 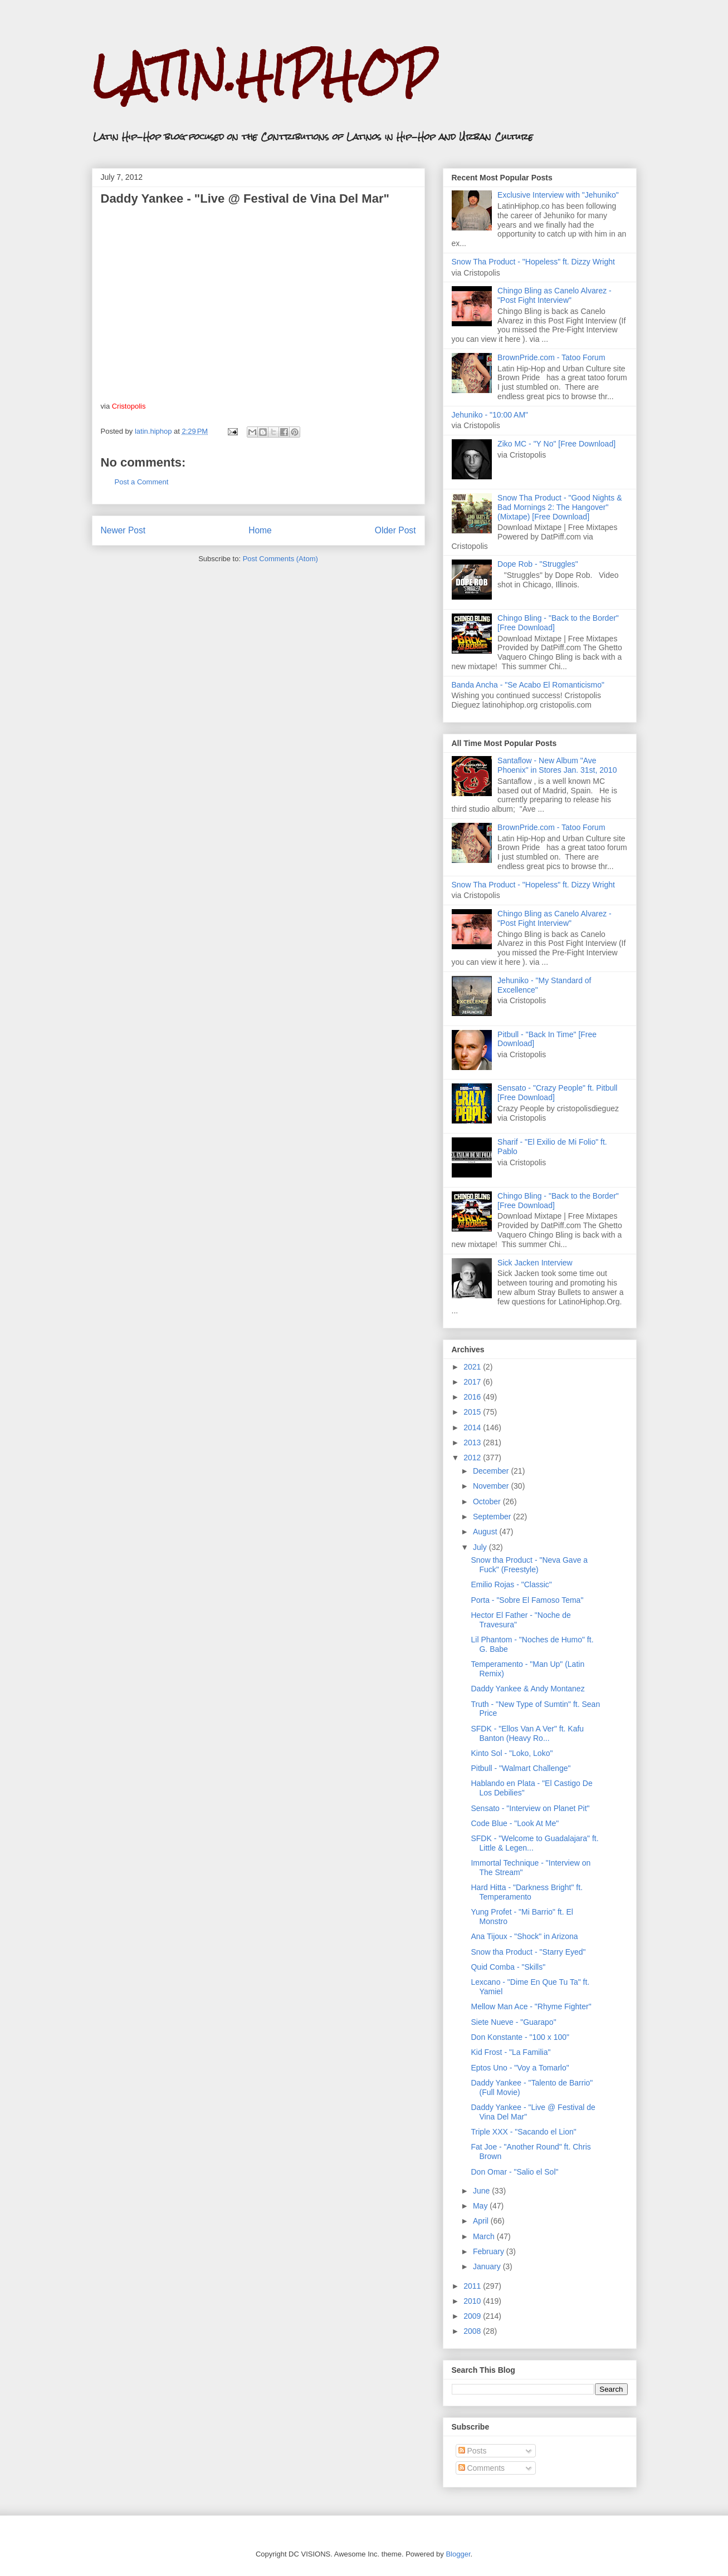 I want to click on SFDK - "Ellos Van A Ver" ft. Kafu Banton (Heavy Ro..., so click(x=527, y=1733).